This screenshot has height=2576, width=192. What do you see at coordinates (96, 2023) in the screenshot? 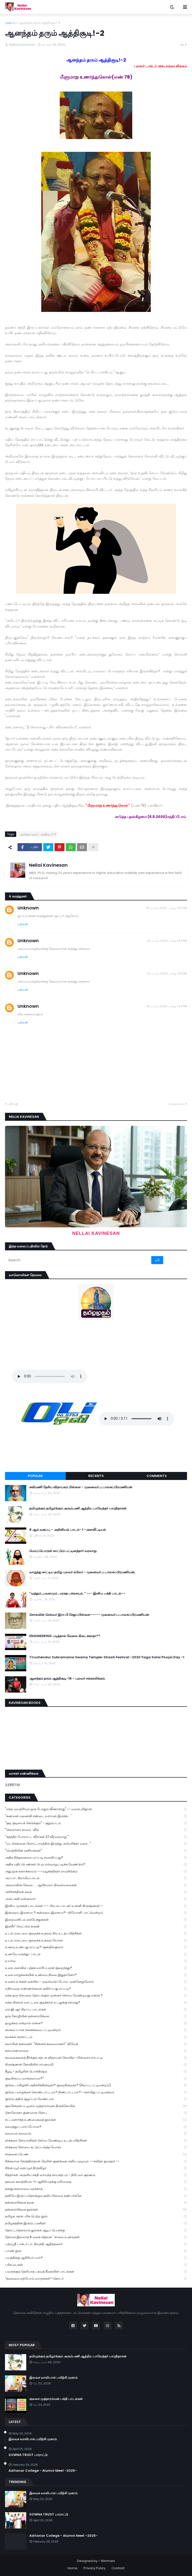
I see `ஒழுக்கம் என்றால் என்ன?` at bounding box center [96, 2023].